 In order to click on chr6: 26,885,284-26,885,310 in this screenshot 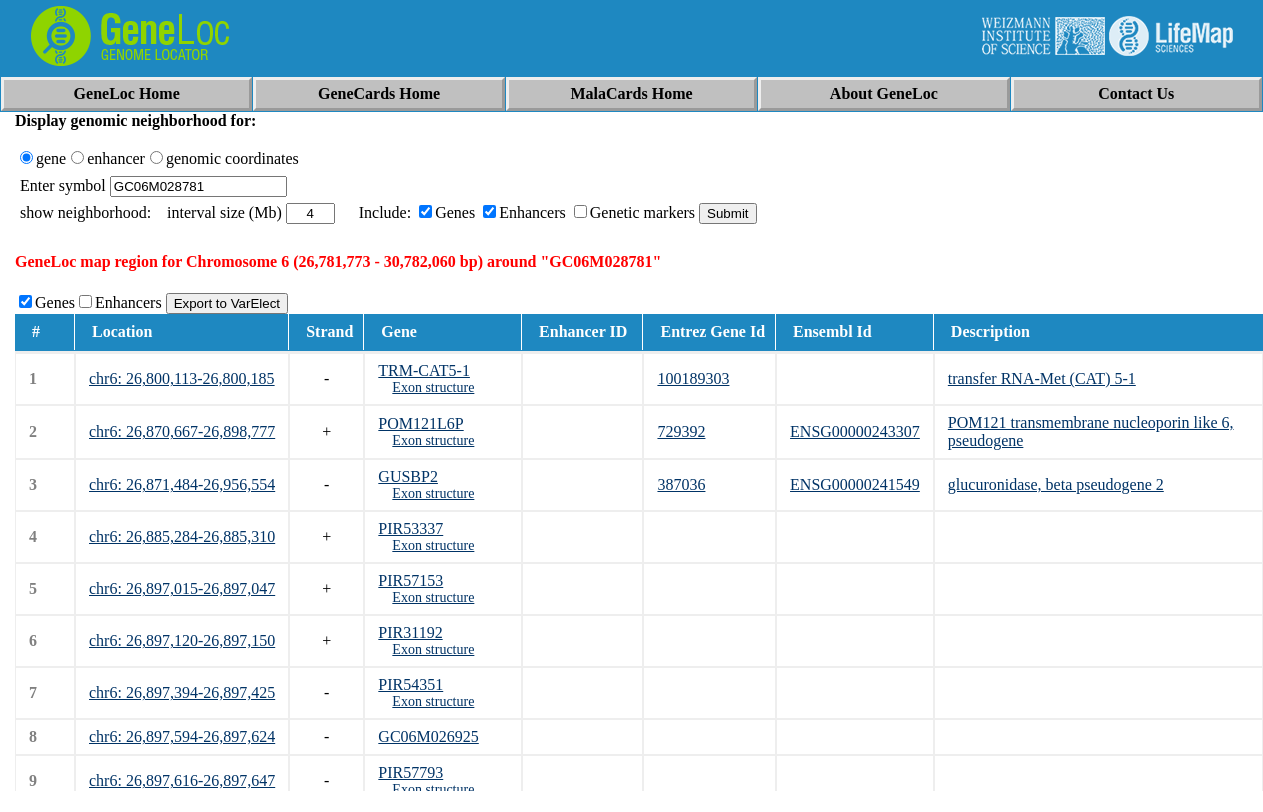, I will do `click(182, 536)`.